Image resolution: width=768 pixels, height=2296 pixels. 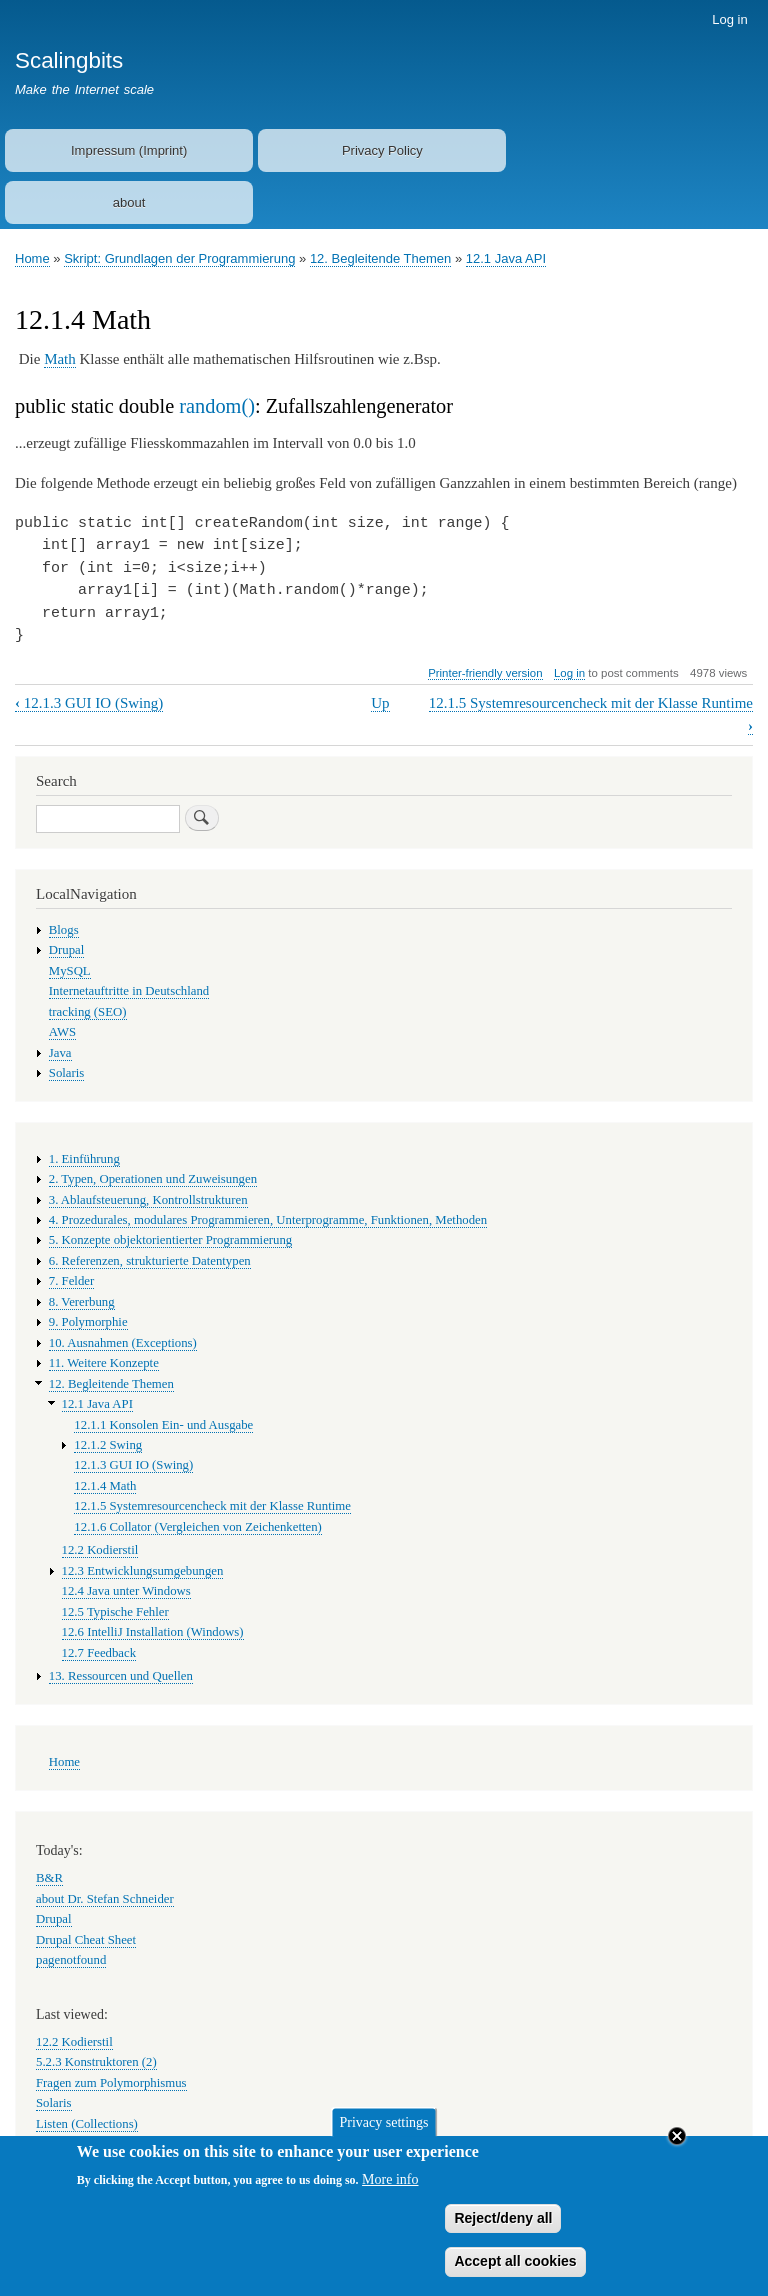 I want to click on 12.5 Typische Fehler, so click(x=115, y=1612).